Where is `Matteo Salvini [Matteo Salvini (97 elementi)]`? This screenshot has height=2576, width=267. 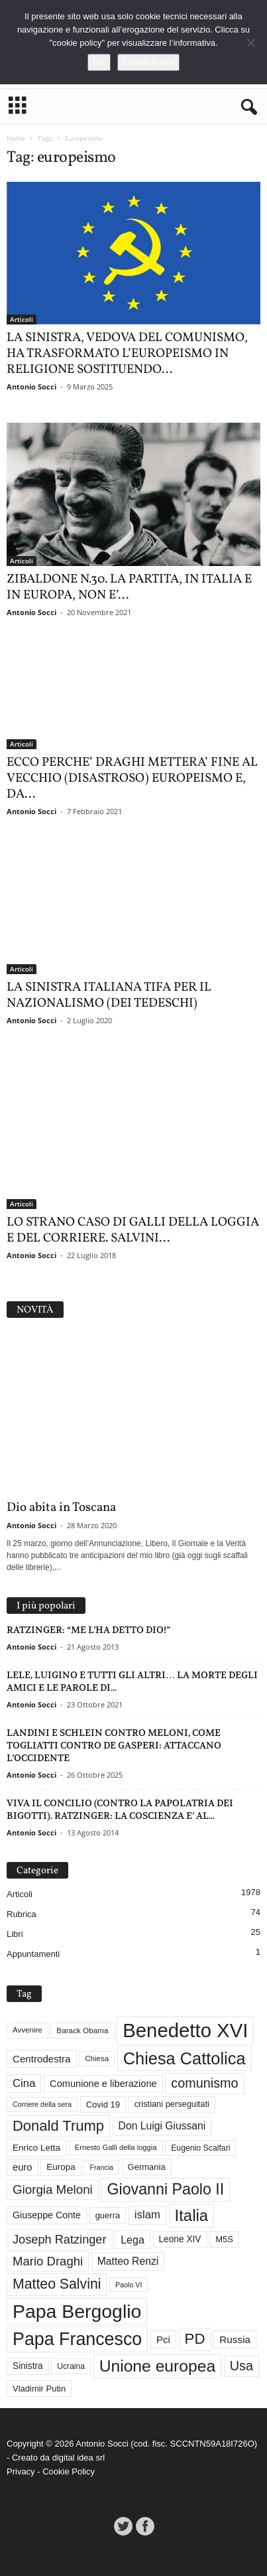
Matteo Salvini [Matteo Salvini (97 elementi)] is located at coordinates (57, 2284).